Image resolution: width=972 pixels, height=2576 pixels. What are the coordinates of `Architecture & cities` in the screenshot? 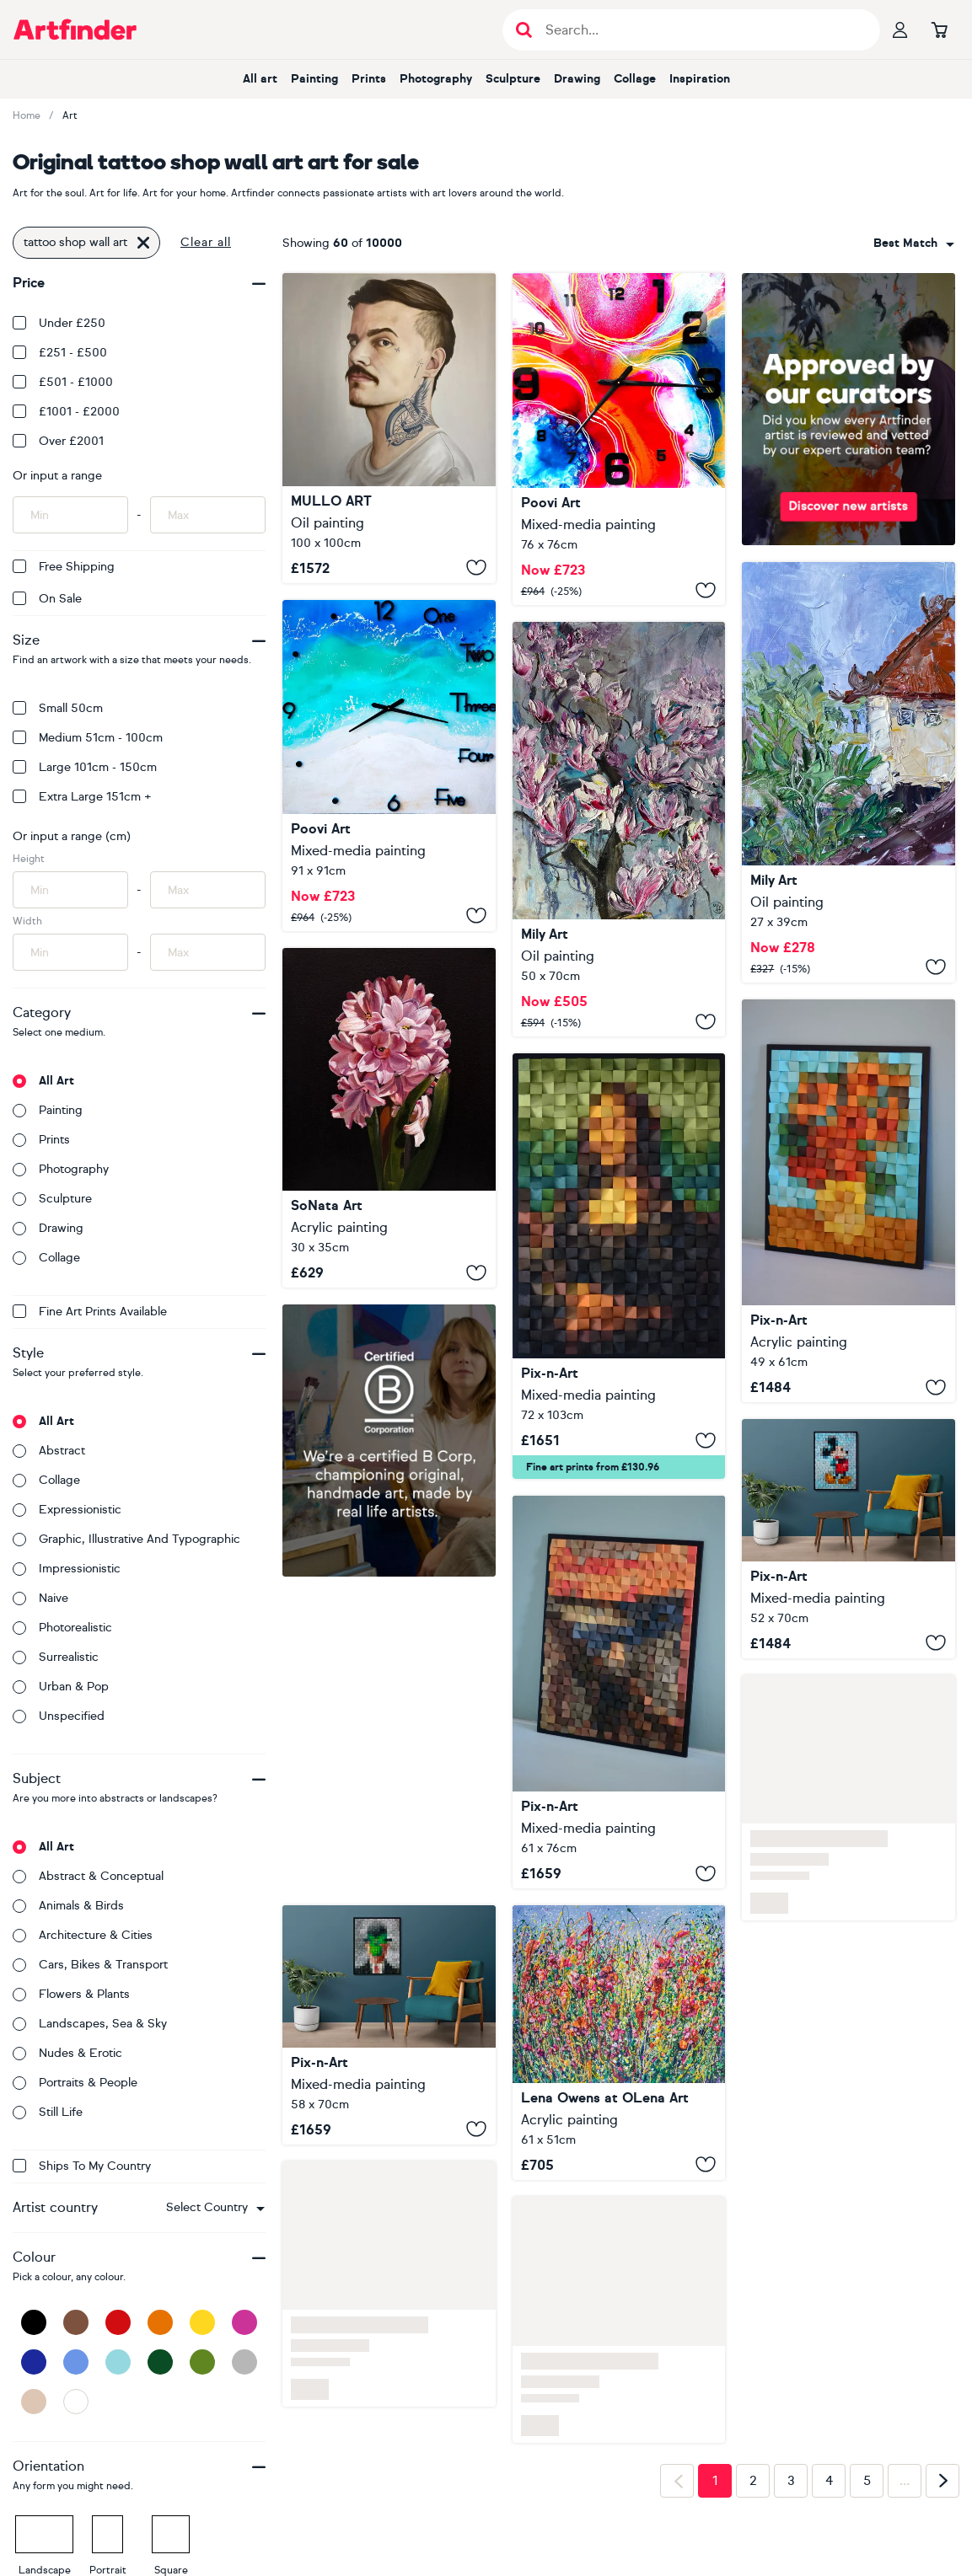 It's located at (83, 1935).